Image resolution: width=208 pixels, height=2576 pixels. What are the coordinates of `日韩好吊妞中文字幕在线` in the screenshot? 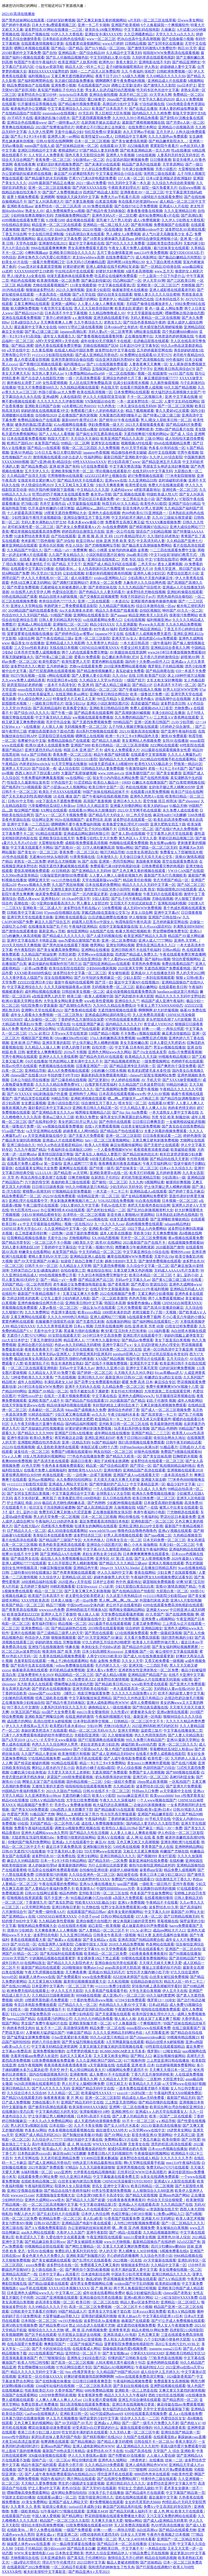 It's located at (82, 2139).